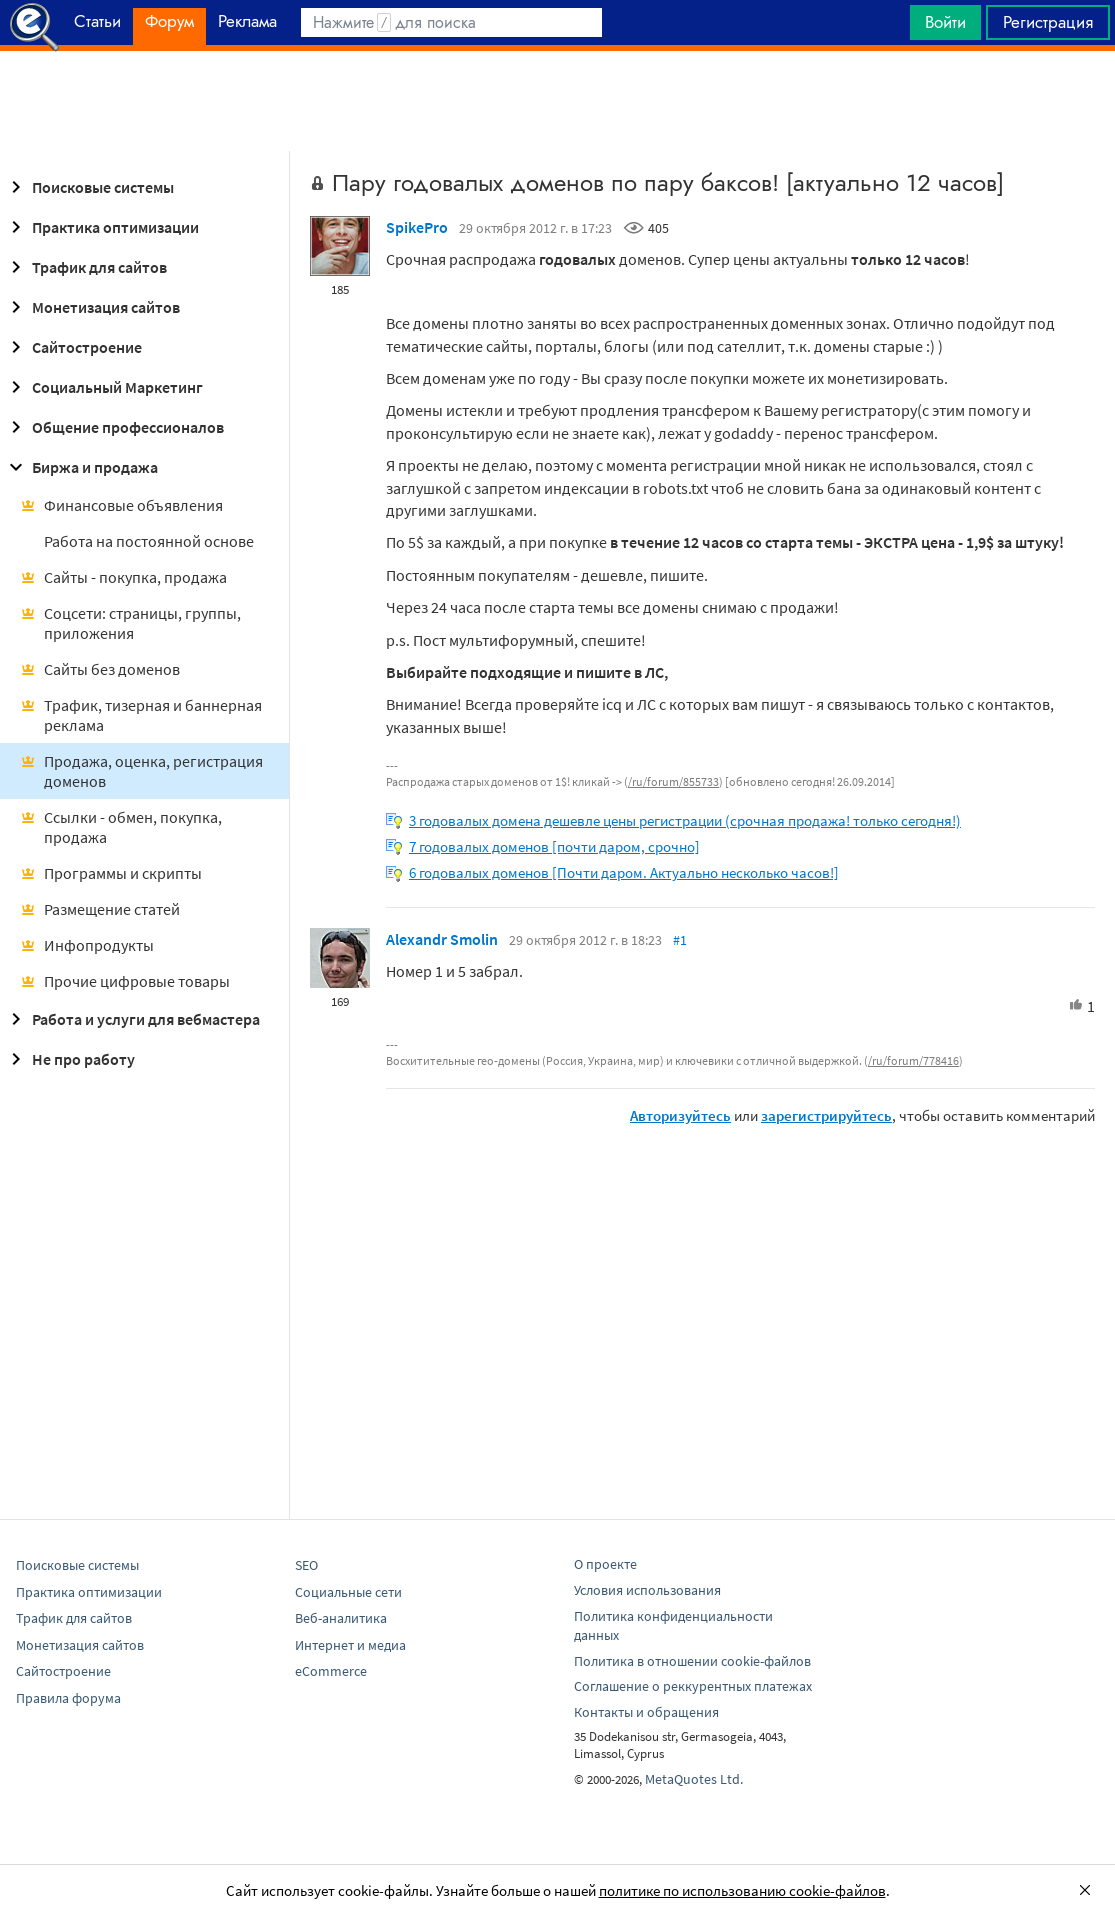  Describe the element at coordinates (89, 187) in the screenshot. I see `Поисковые системы` at that location.